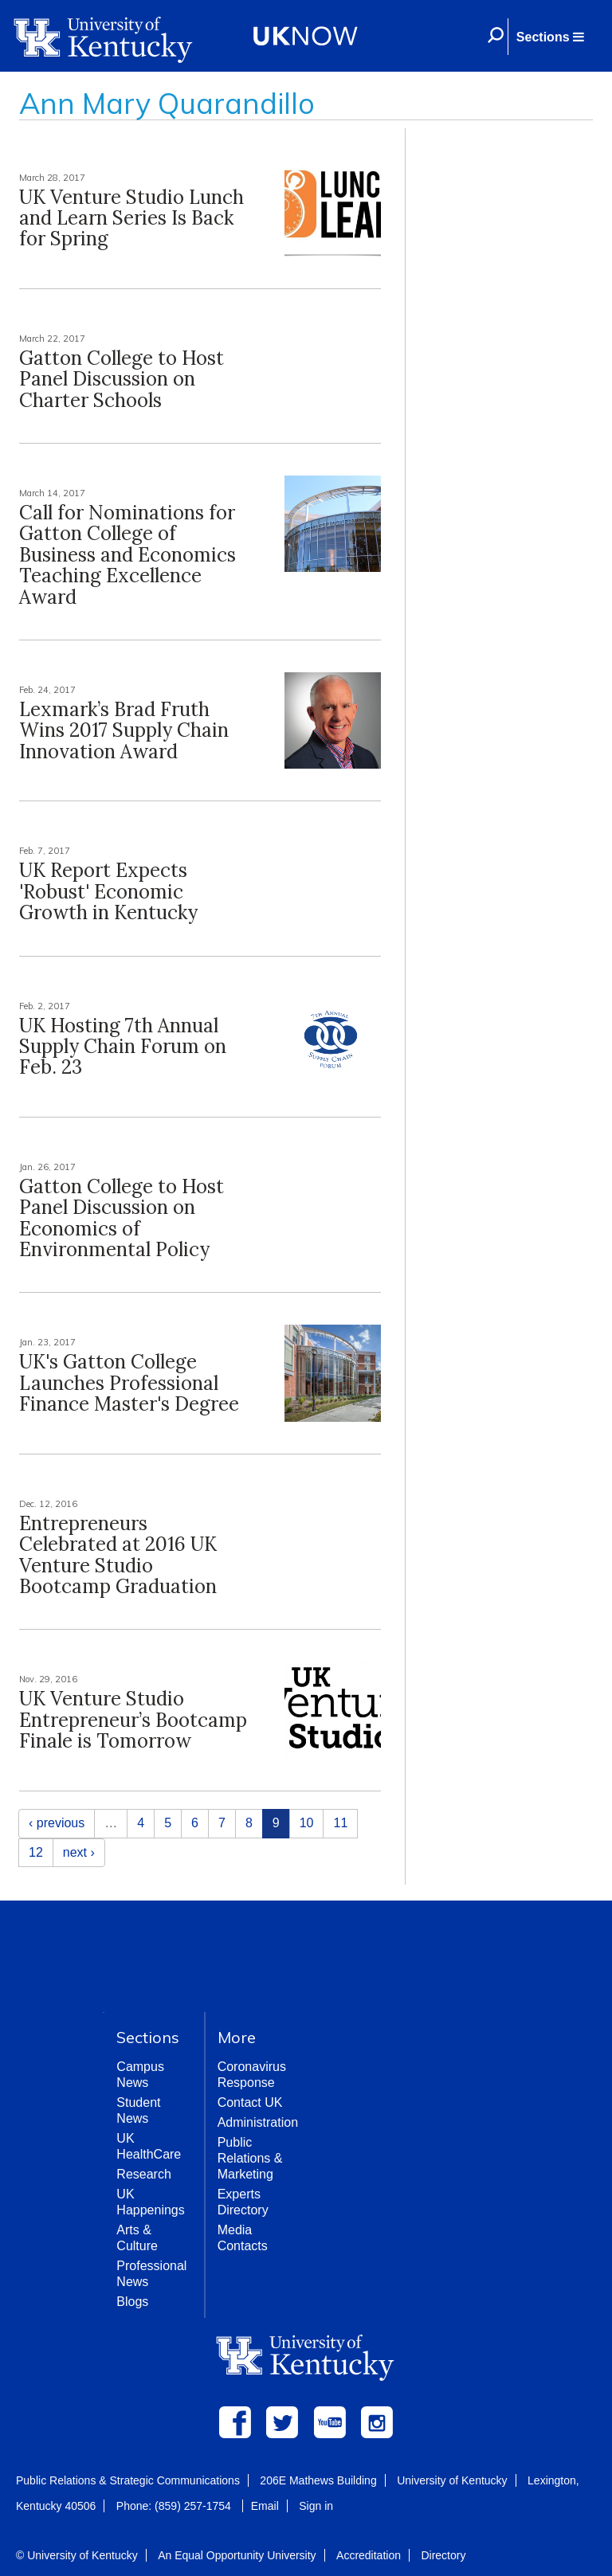 Image resolution: width=612 pixels, height=2576 pixels. What do you see at coordinates (131, 218) in the screenshot?
I see `UK Venture Studio Lunch and Learn Series Is Back for Spring` at bounding box center [131, 218].